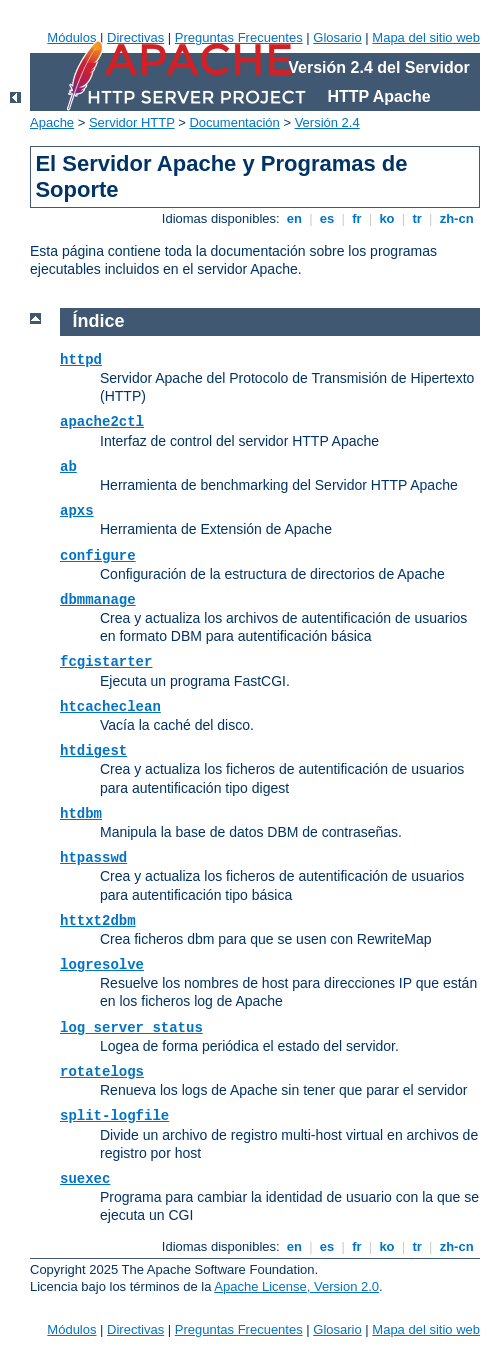  What do you see at coordinates (132, 122) in the screenshot?
I see `Servidor HTTP` at bounding box center [132, 122].